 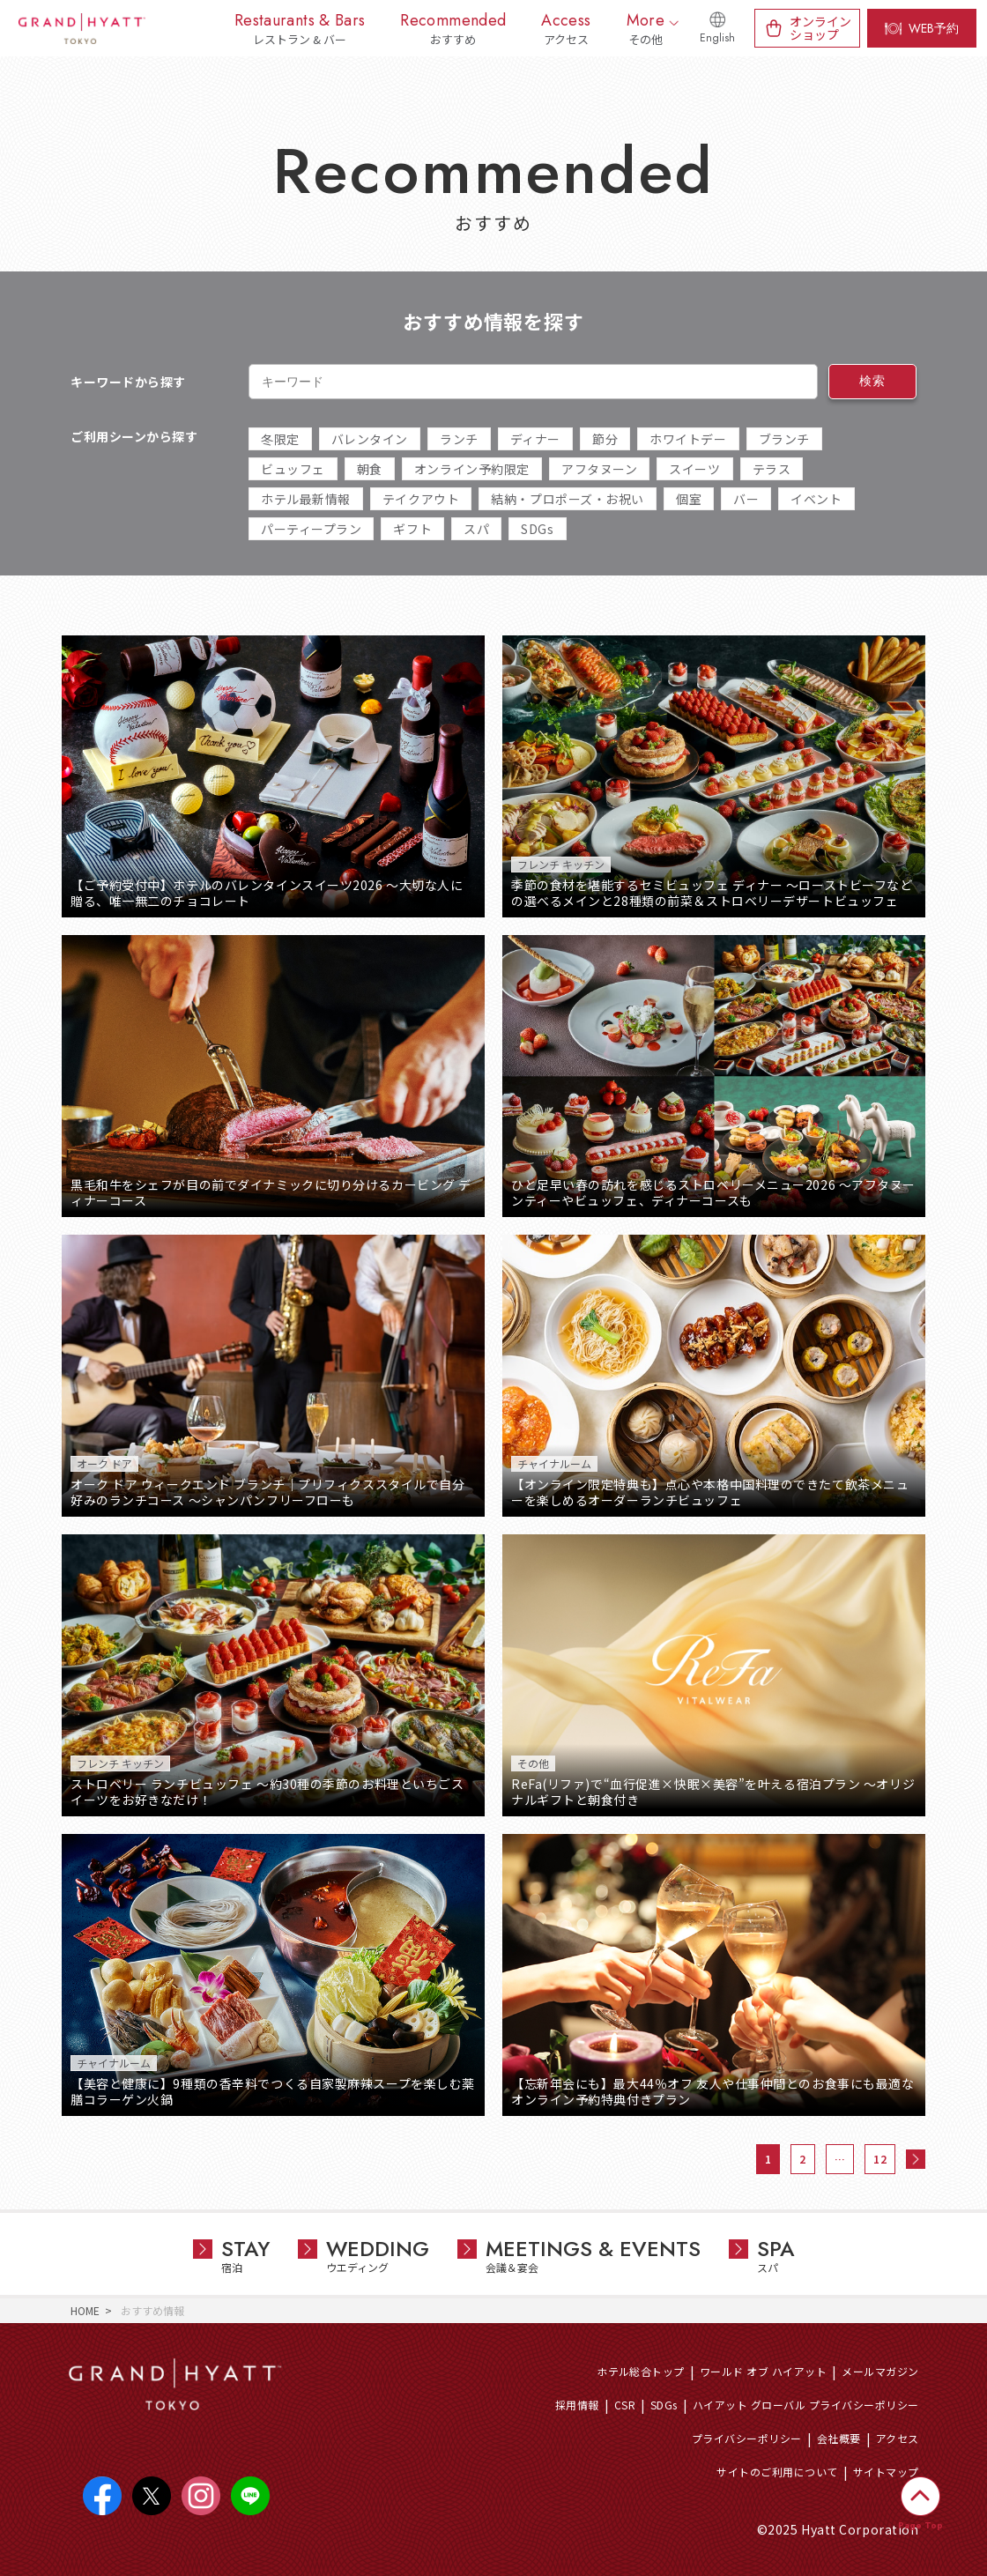 I want to click on オンライン予約限定, so click(x=472, y=469).